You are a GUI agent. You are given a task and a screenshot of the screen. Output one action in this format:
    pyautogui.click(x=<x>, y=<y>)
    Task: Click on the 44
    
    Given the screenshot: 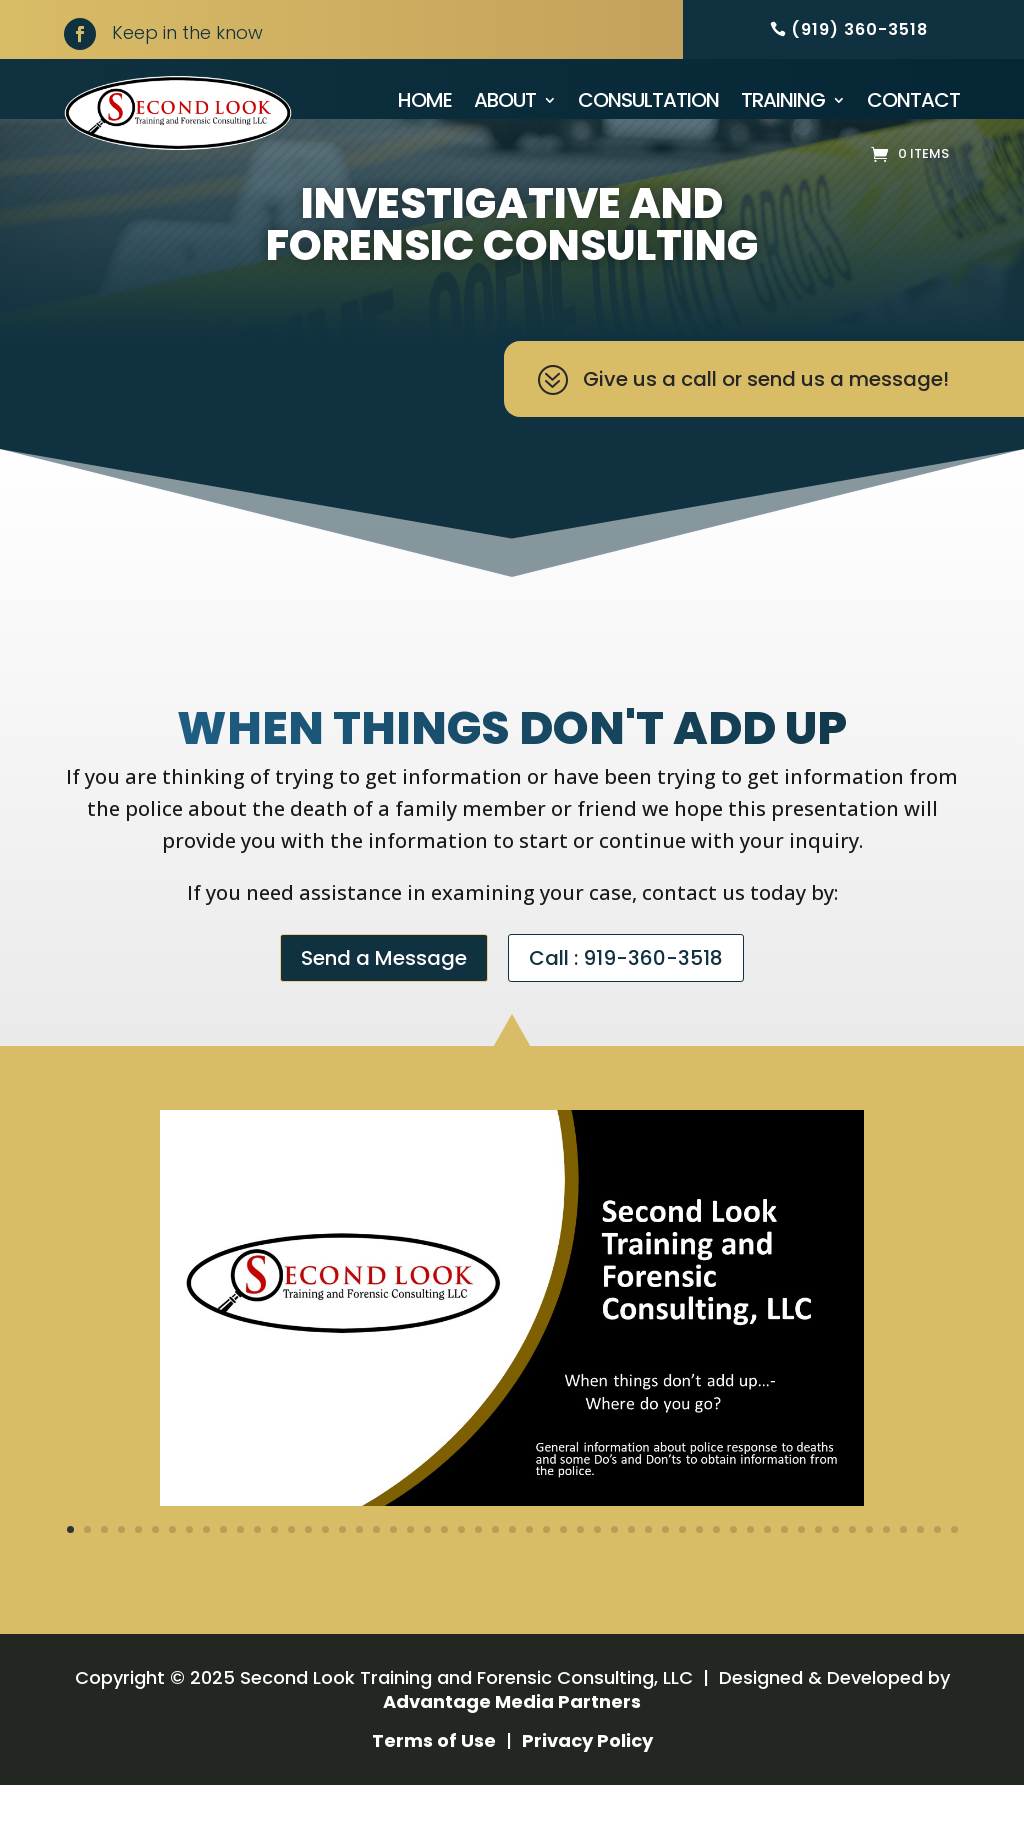 What is the action you would take?
    pyautogui.click(x=801, y=1585)
    